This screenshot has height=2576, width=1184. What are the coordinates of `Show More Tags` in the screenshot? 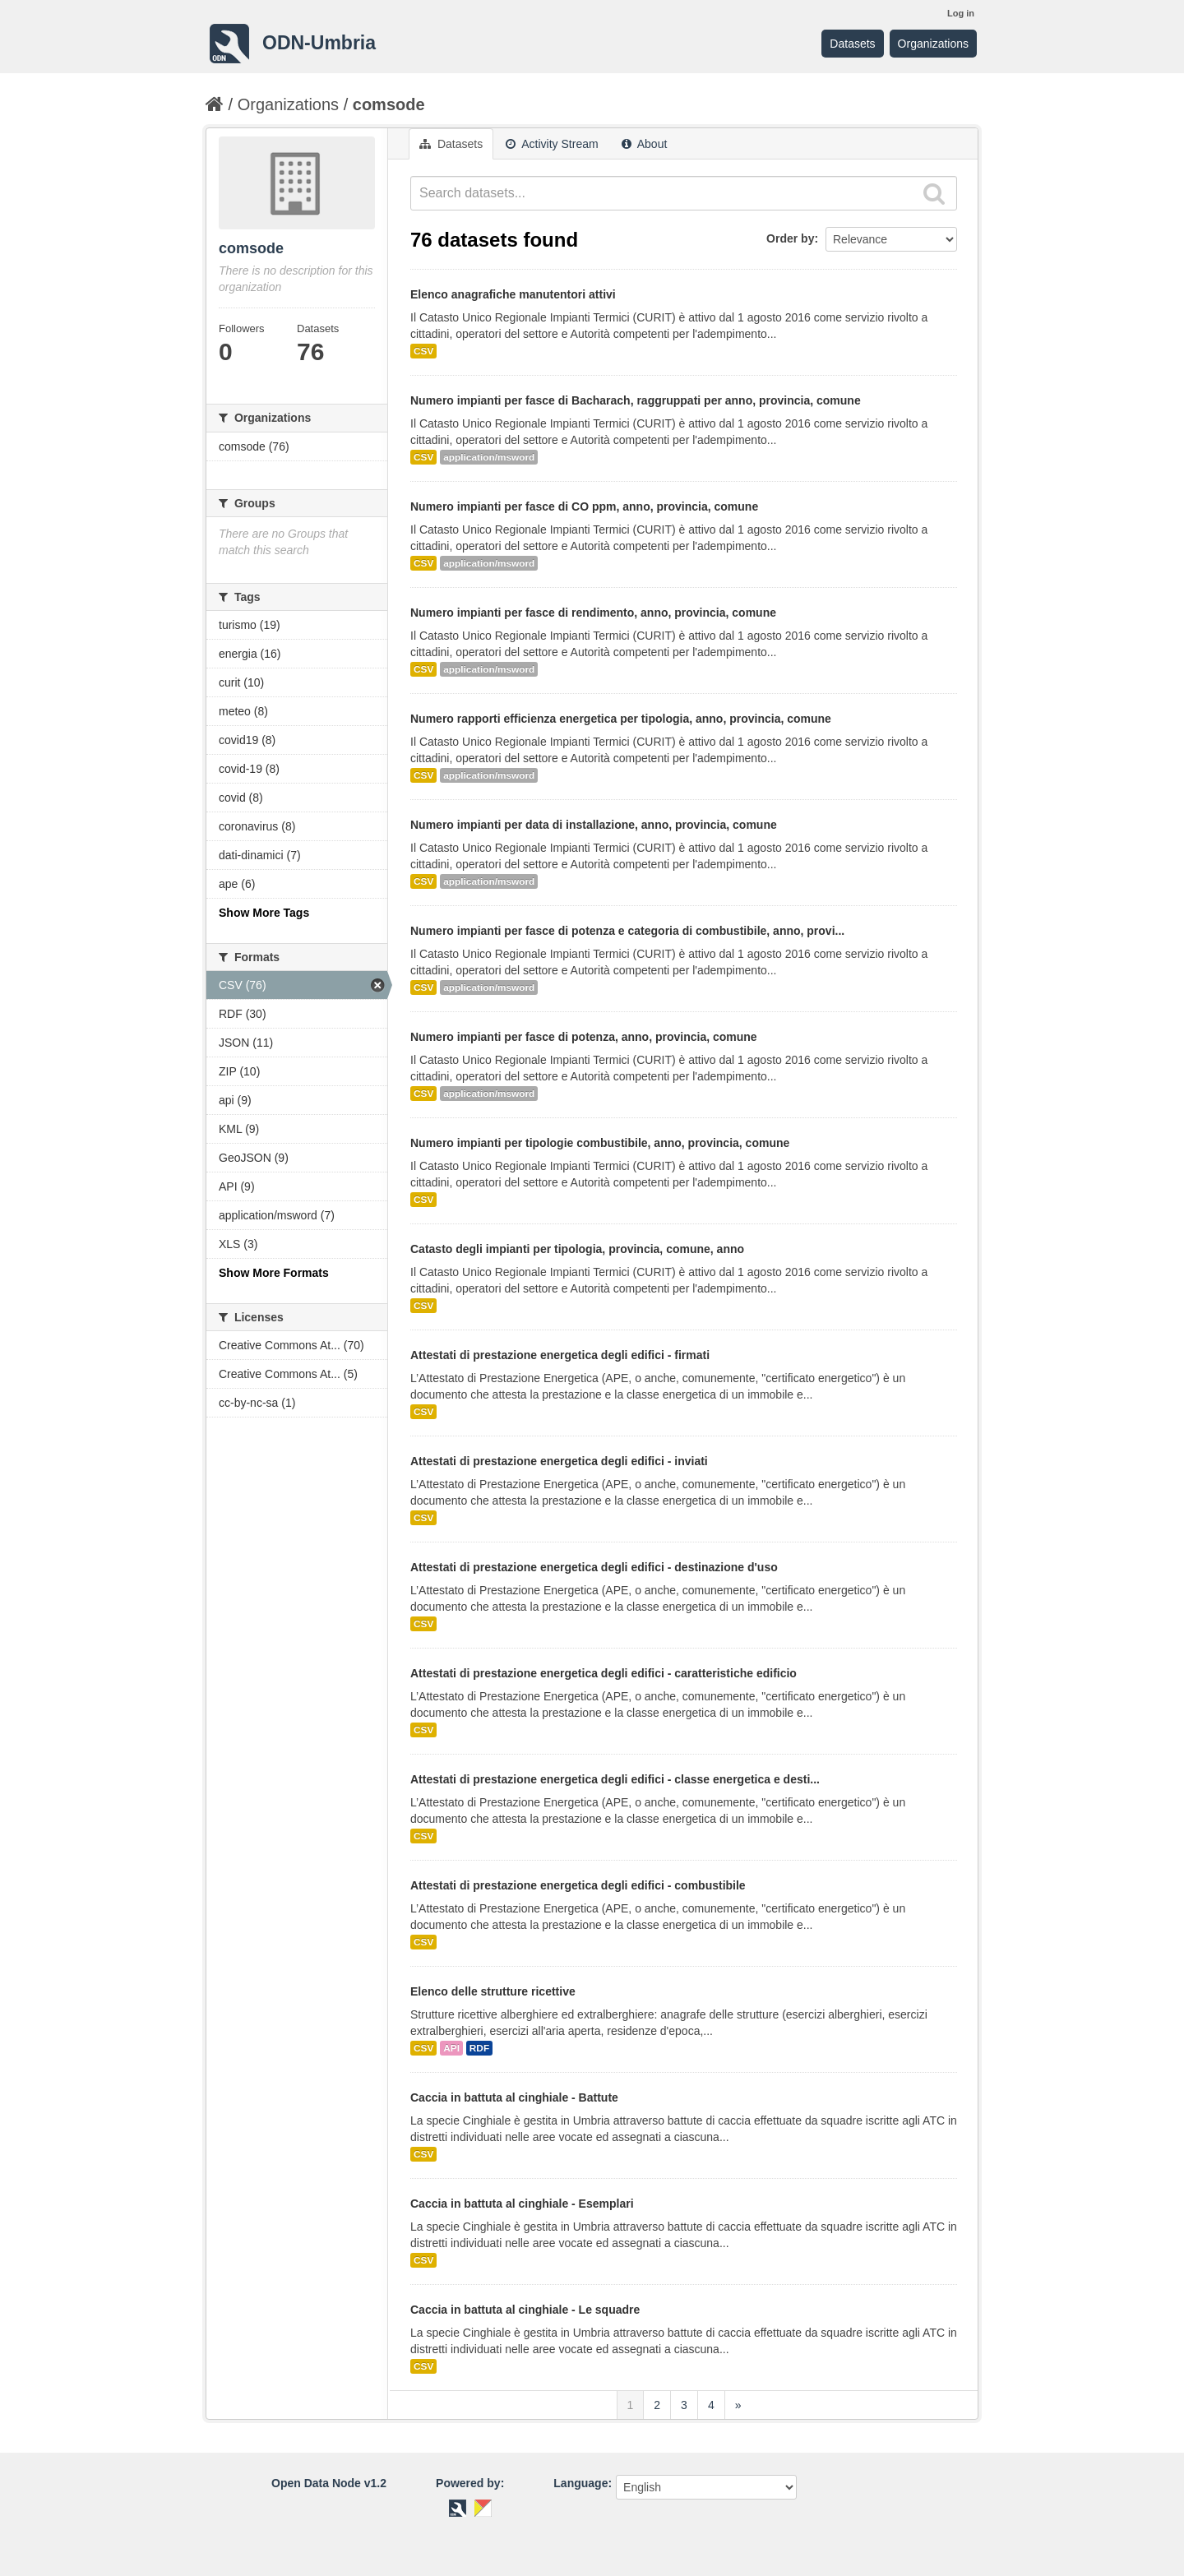 It's located at (264, 912).